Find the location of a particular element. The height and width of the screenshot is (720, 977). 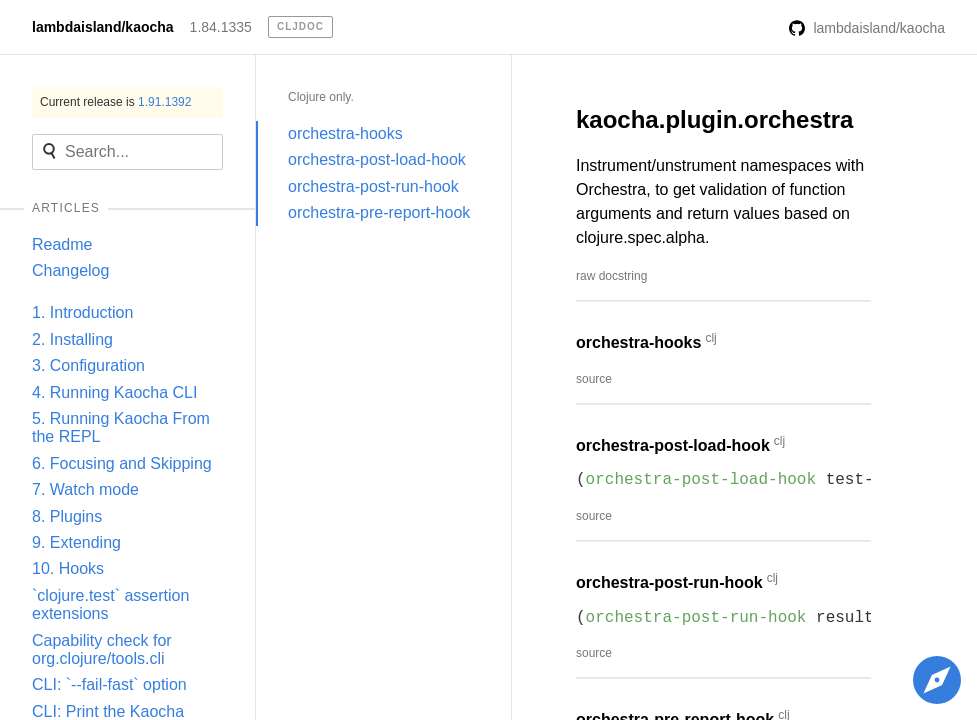

10. Hooks is located at coordinates (68, 568).